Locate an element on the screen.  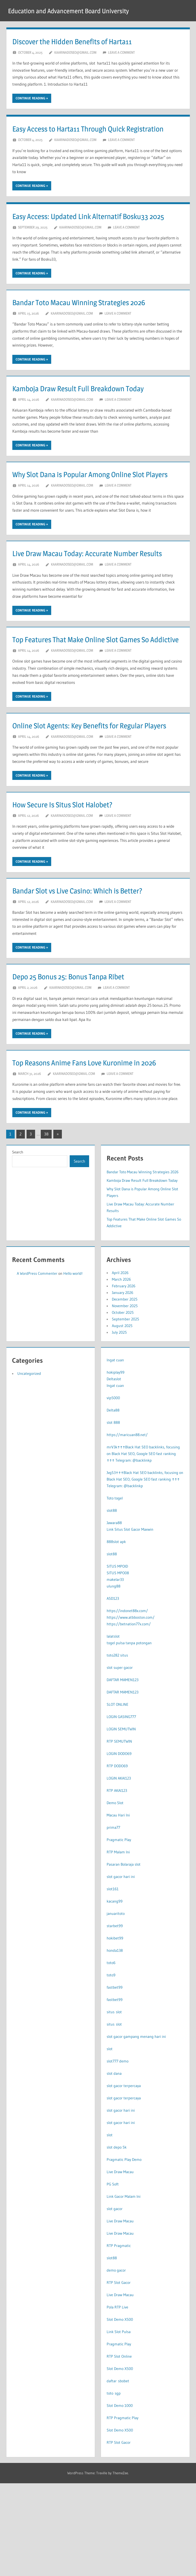
LOGIN SEMUTWIN is located at coordinates (121, 1821).